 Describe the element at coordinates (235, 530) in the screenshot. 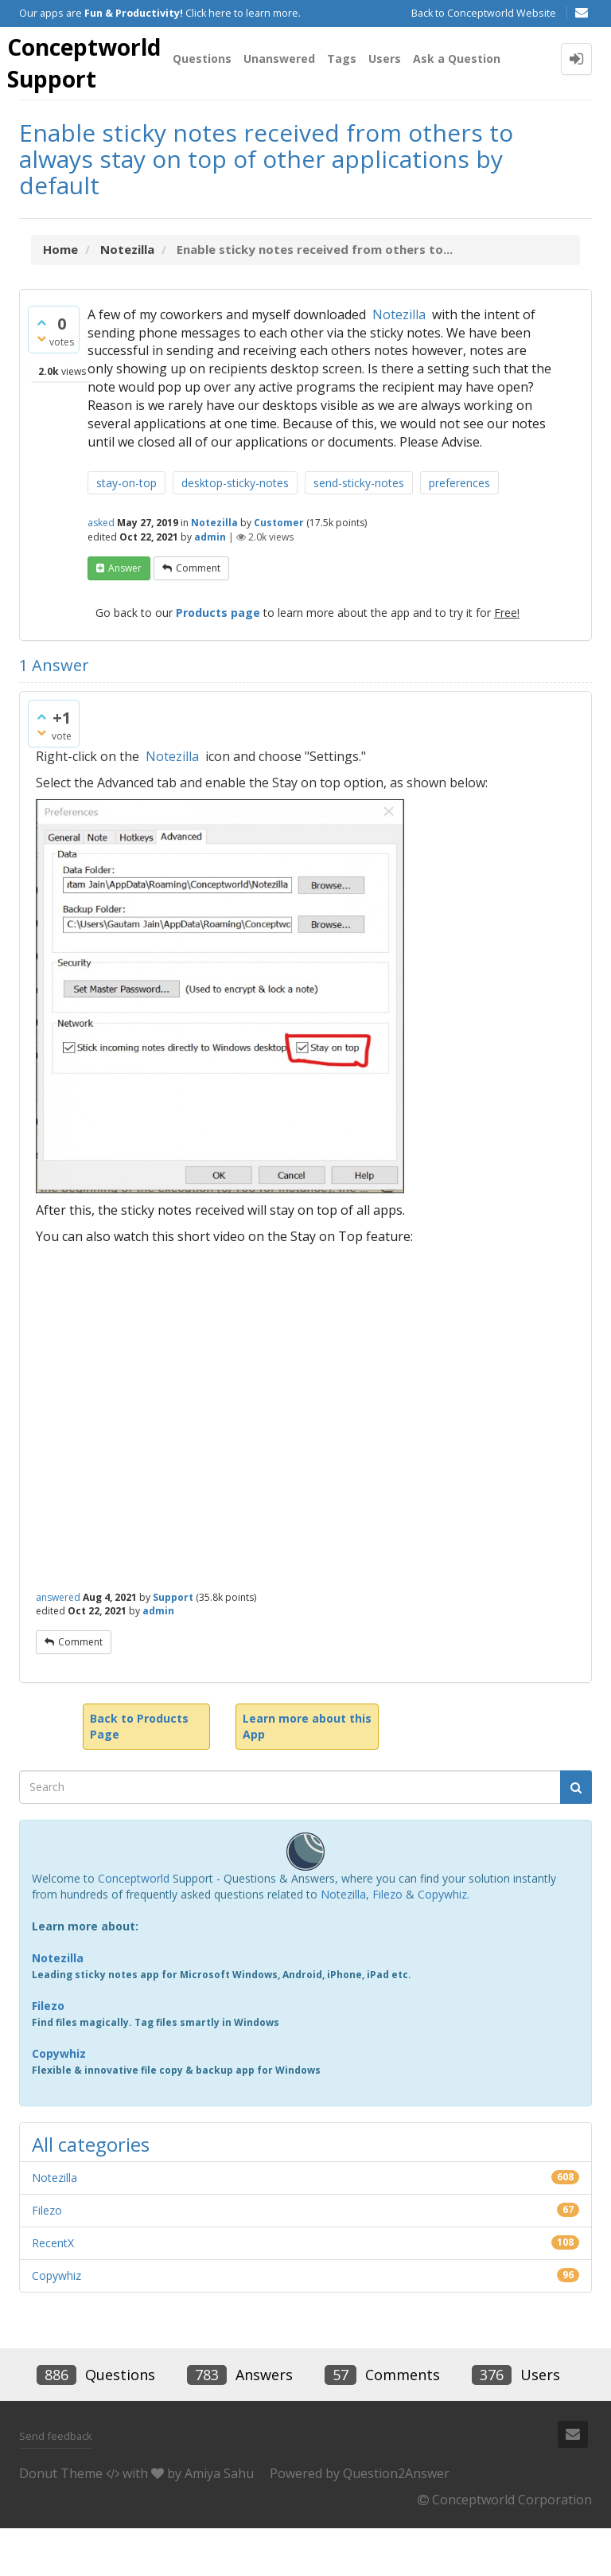

I see `desktop-sticky-notes` at that location.